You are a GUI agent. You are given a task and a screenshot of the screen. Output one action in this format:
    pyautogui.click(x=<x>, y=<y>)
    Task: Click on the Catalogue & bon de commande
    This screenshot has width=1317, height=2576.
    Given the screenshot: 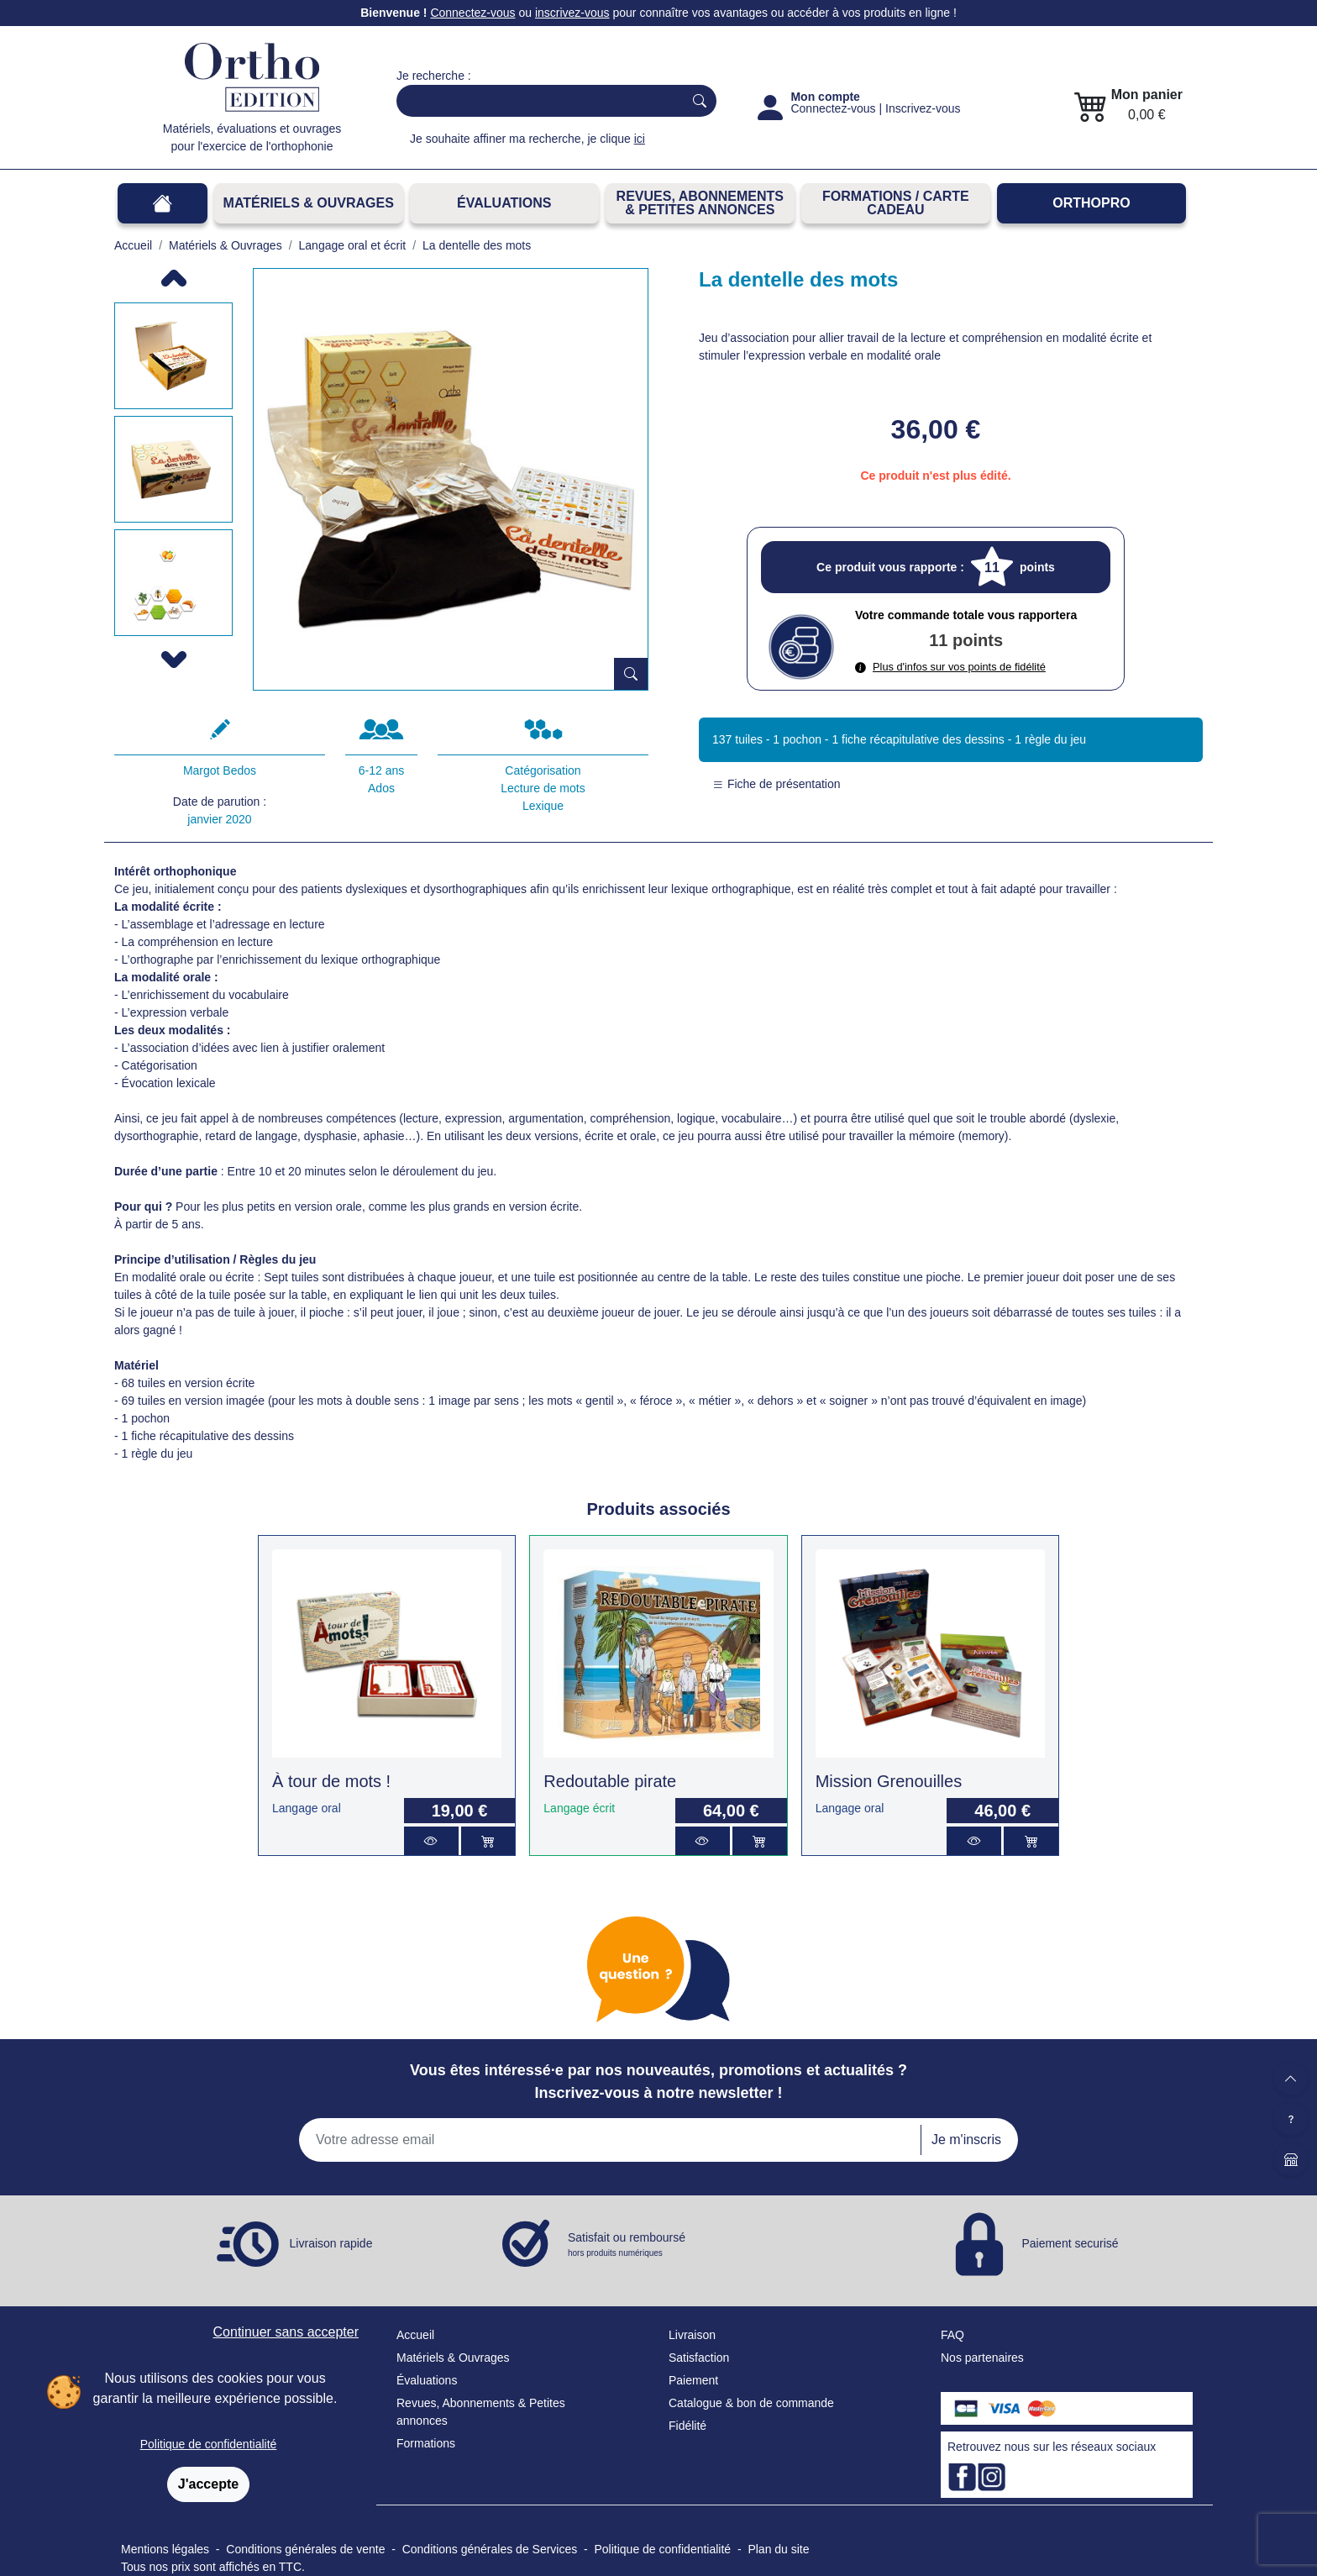 What is the action you would take?
    pyautogui.click(x=751, y=2403)
    